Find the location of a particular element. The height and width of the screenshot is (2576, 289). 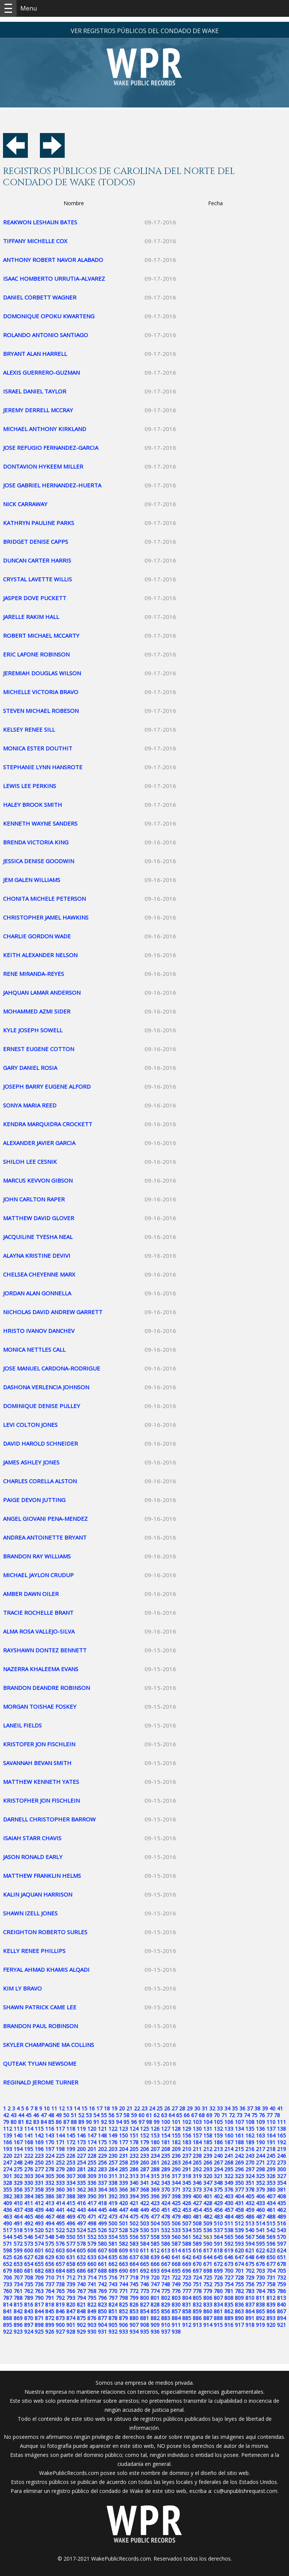

367 is located at coordinates (133, 2189).